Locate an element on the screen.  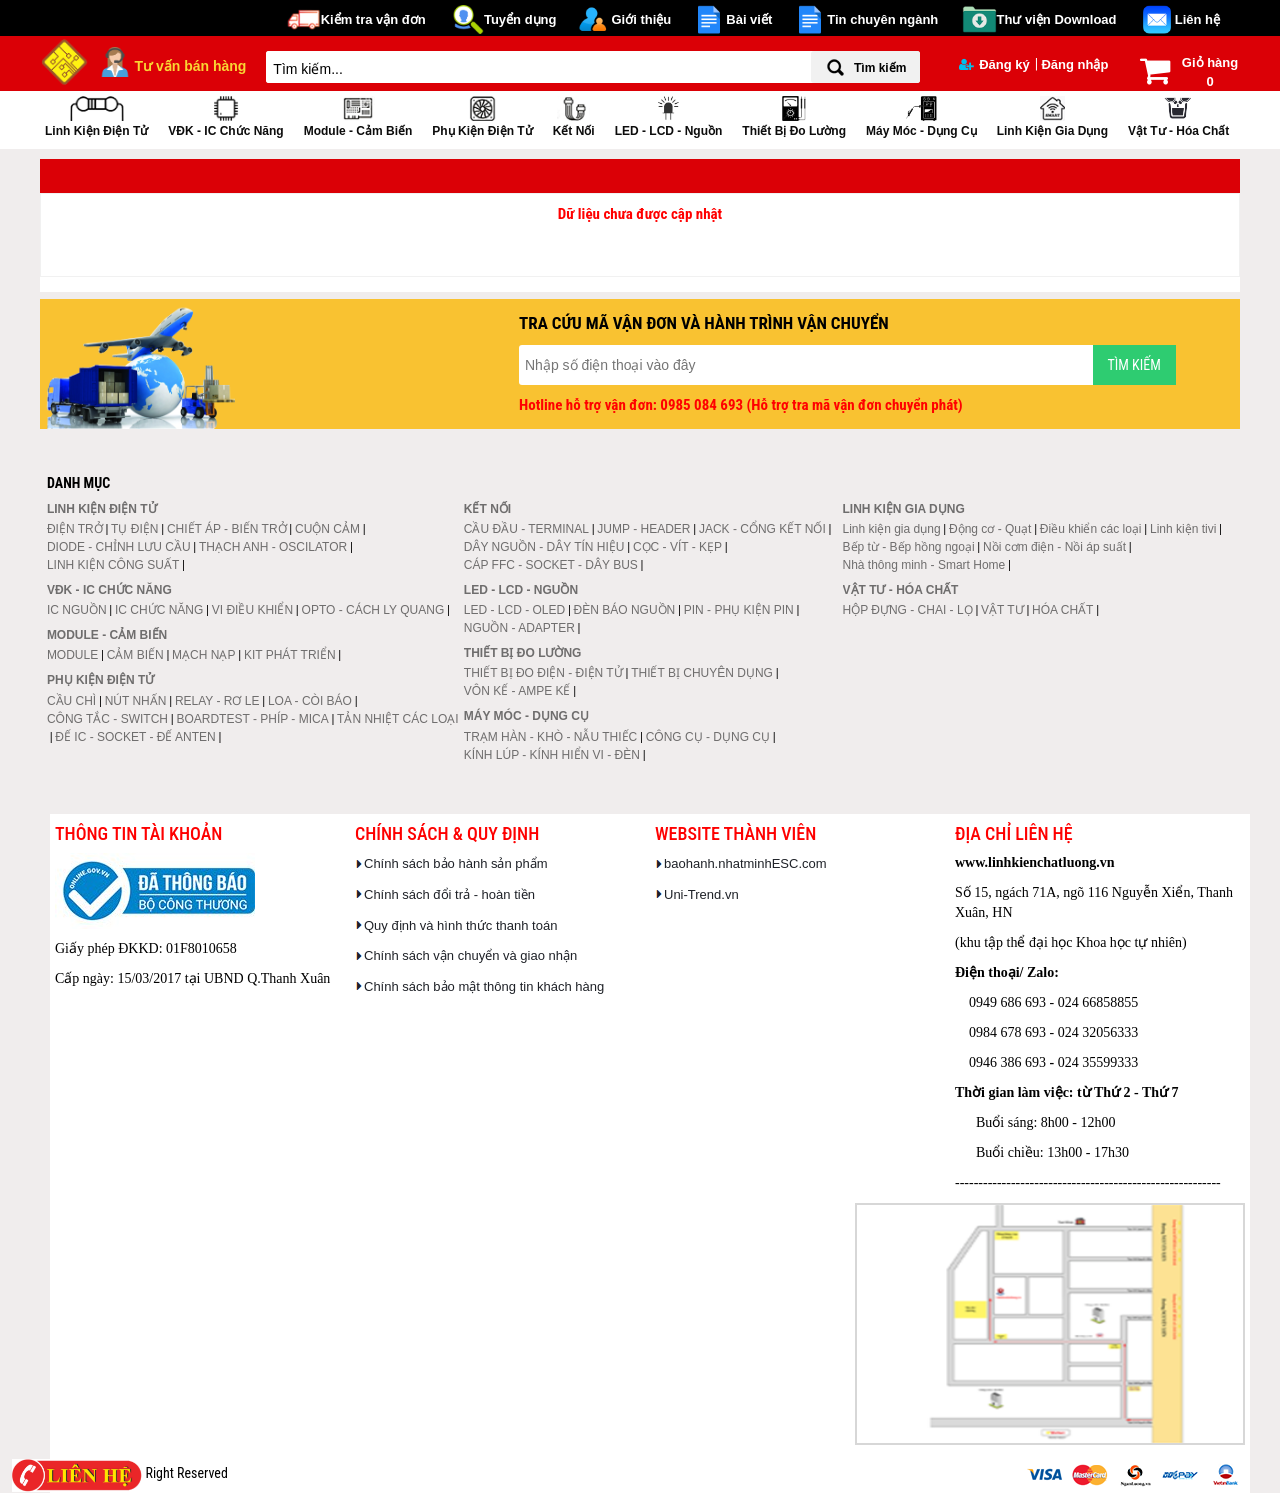
CẦU CHÌ is located at coordinates (71, 701).